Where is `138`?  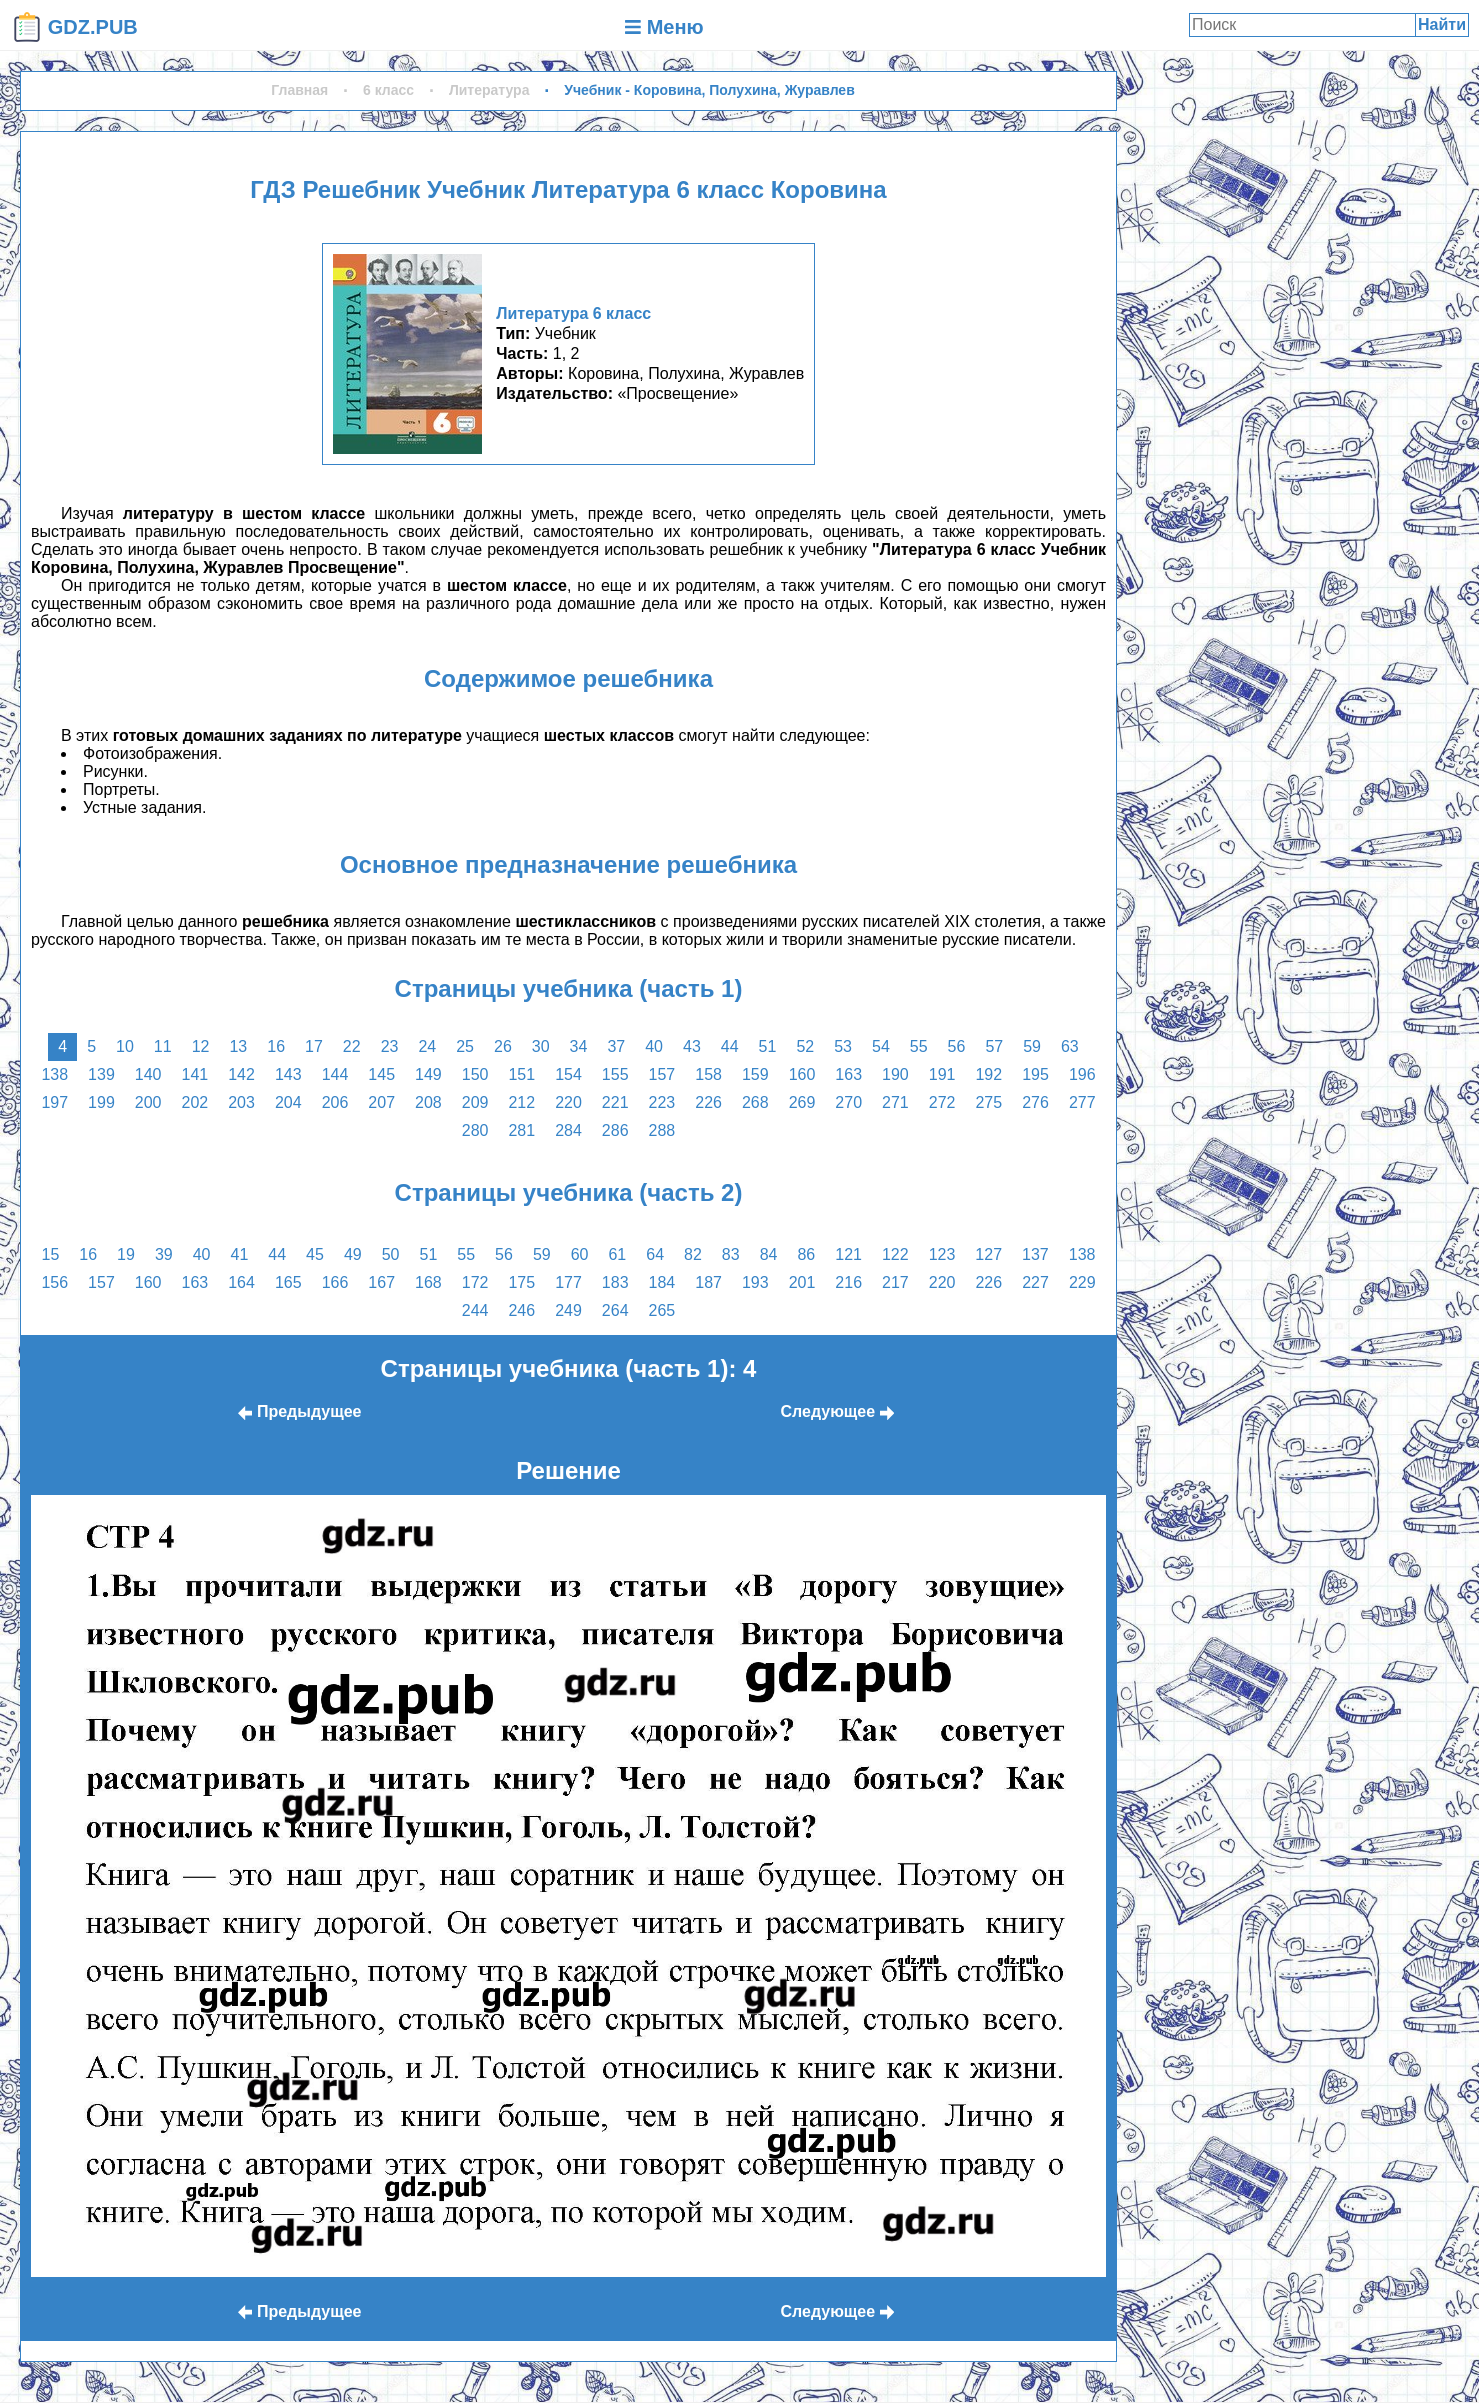
138 is located at coordinates (54, 1074).